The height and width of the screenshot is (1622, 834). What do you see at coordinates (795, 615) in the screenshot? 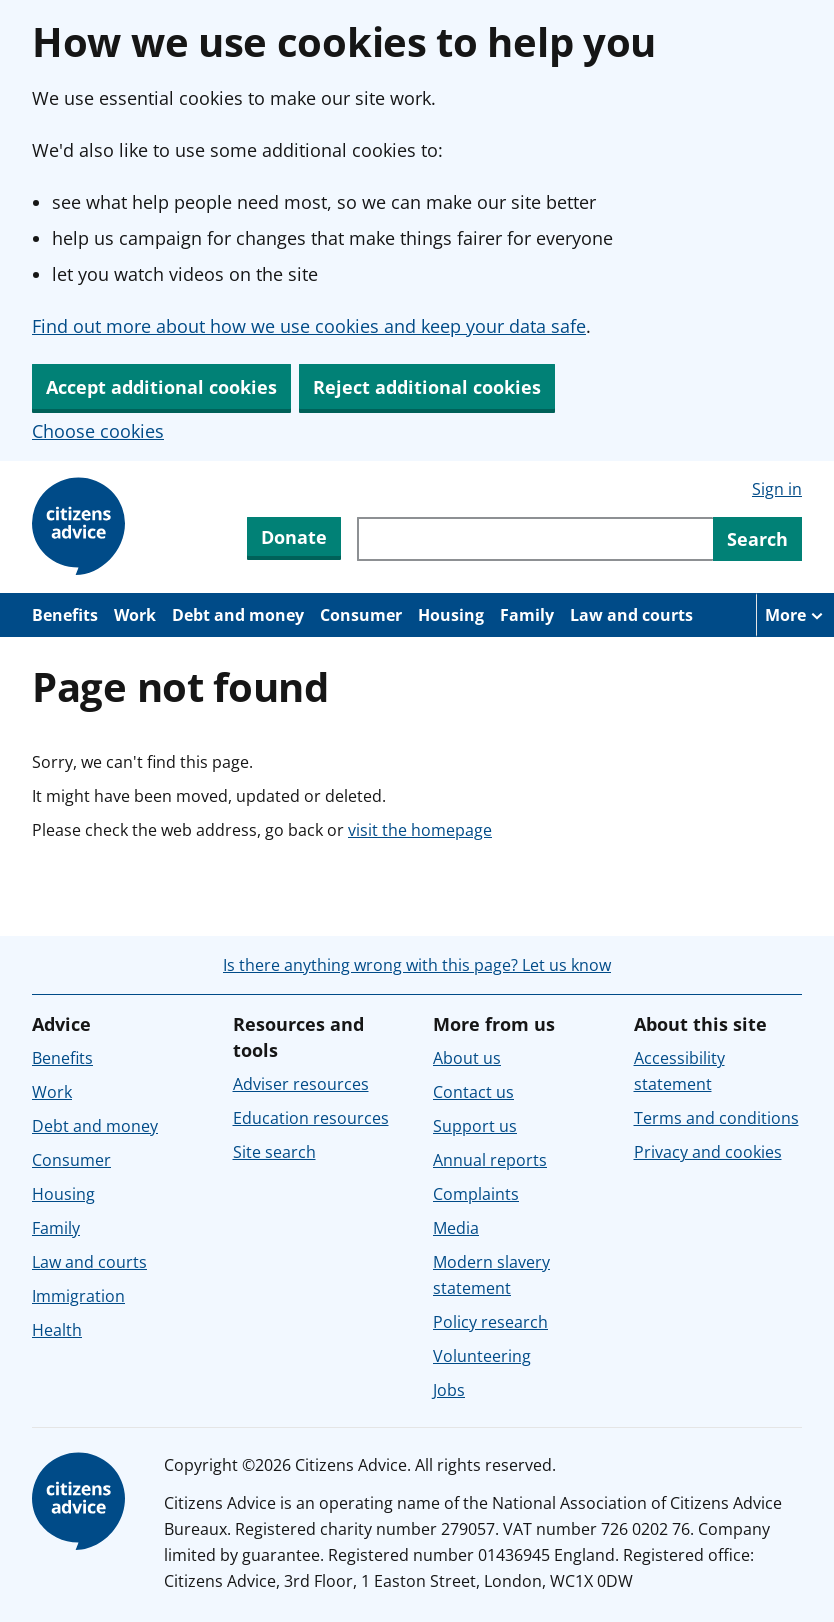
I see `[More navigation items]` at bounding box center [795, 615].